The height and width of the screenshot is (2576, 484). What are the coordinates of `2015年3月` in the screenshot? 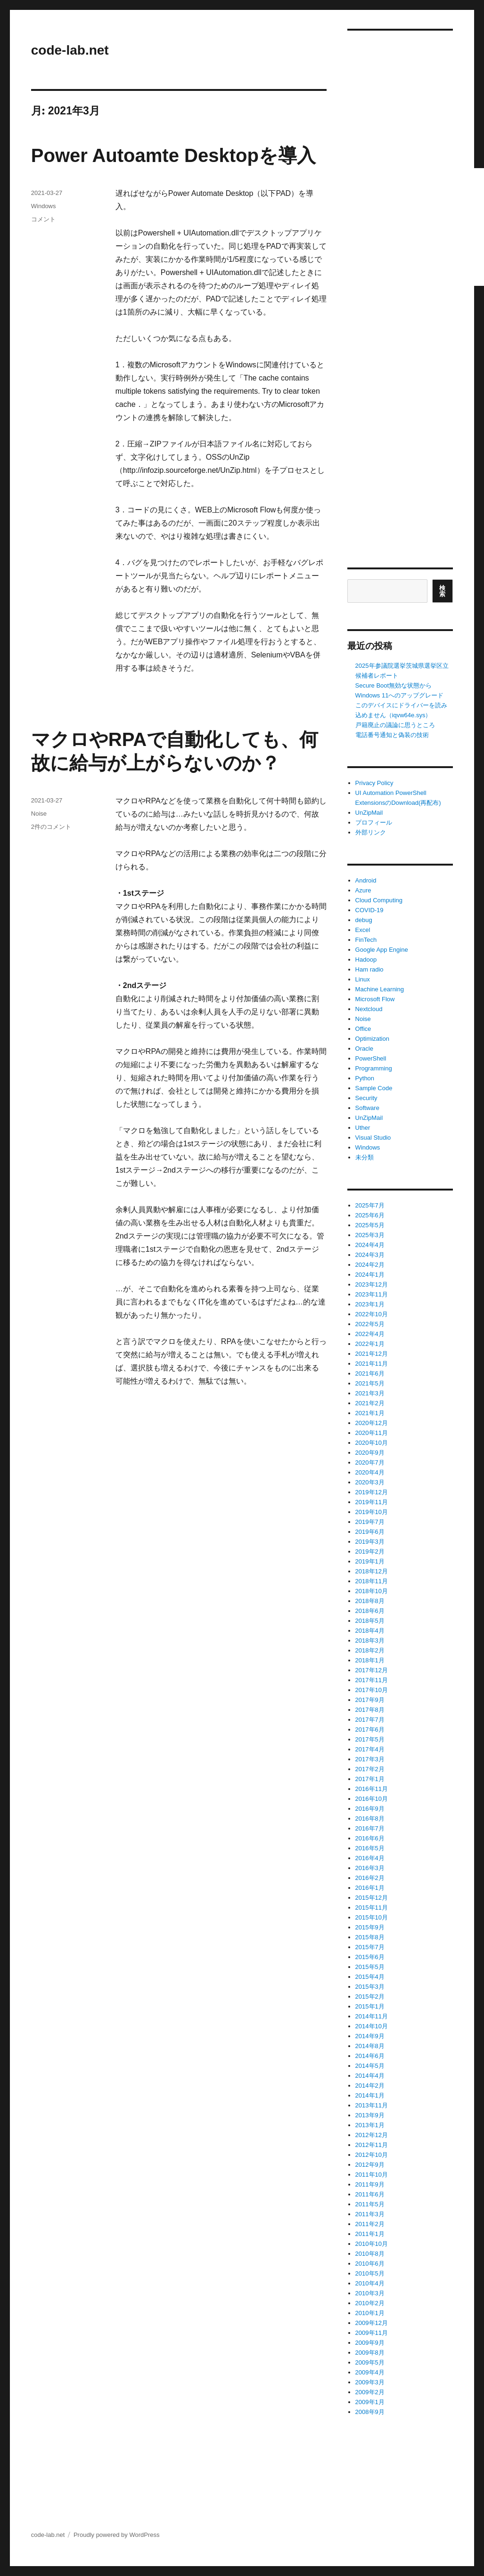 It's located at (370, 1986).